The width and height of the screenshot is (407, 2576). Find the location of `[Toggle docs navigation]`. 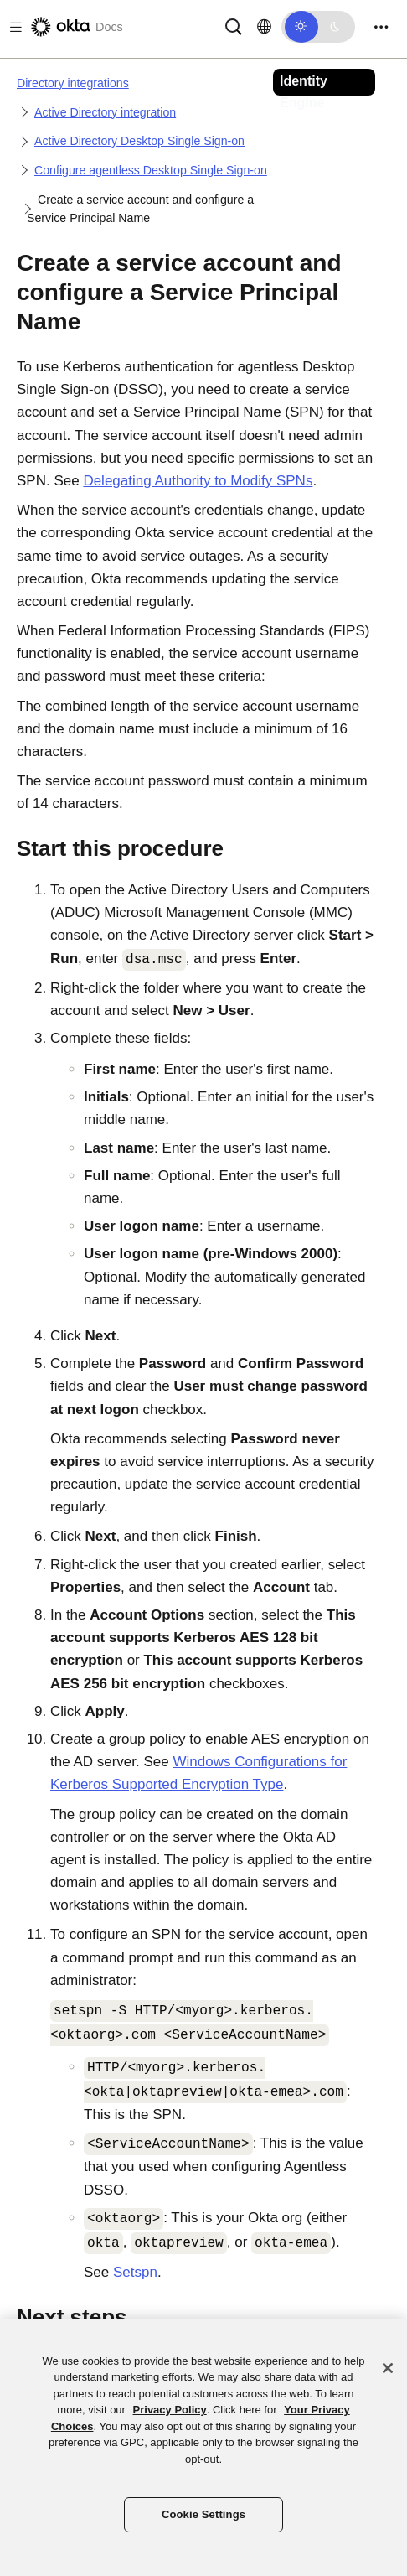

[Toggle docs navigation] is located at coordinates (12, 27).